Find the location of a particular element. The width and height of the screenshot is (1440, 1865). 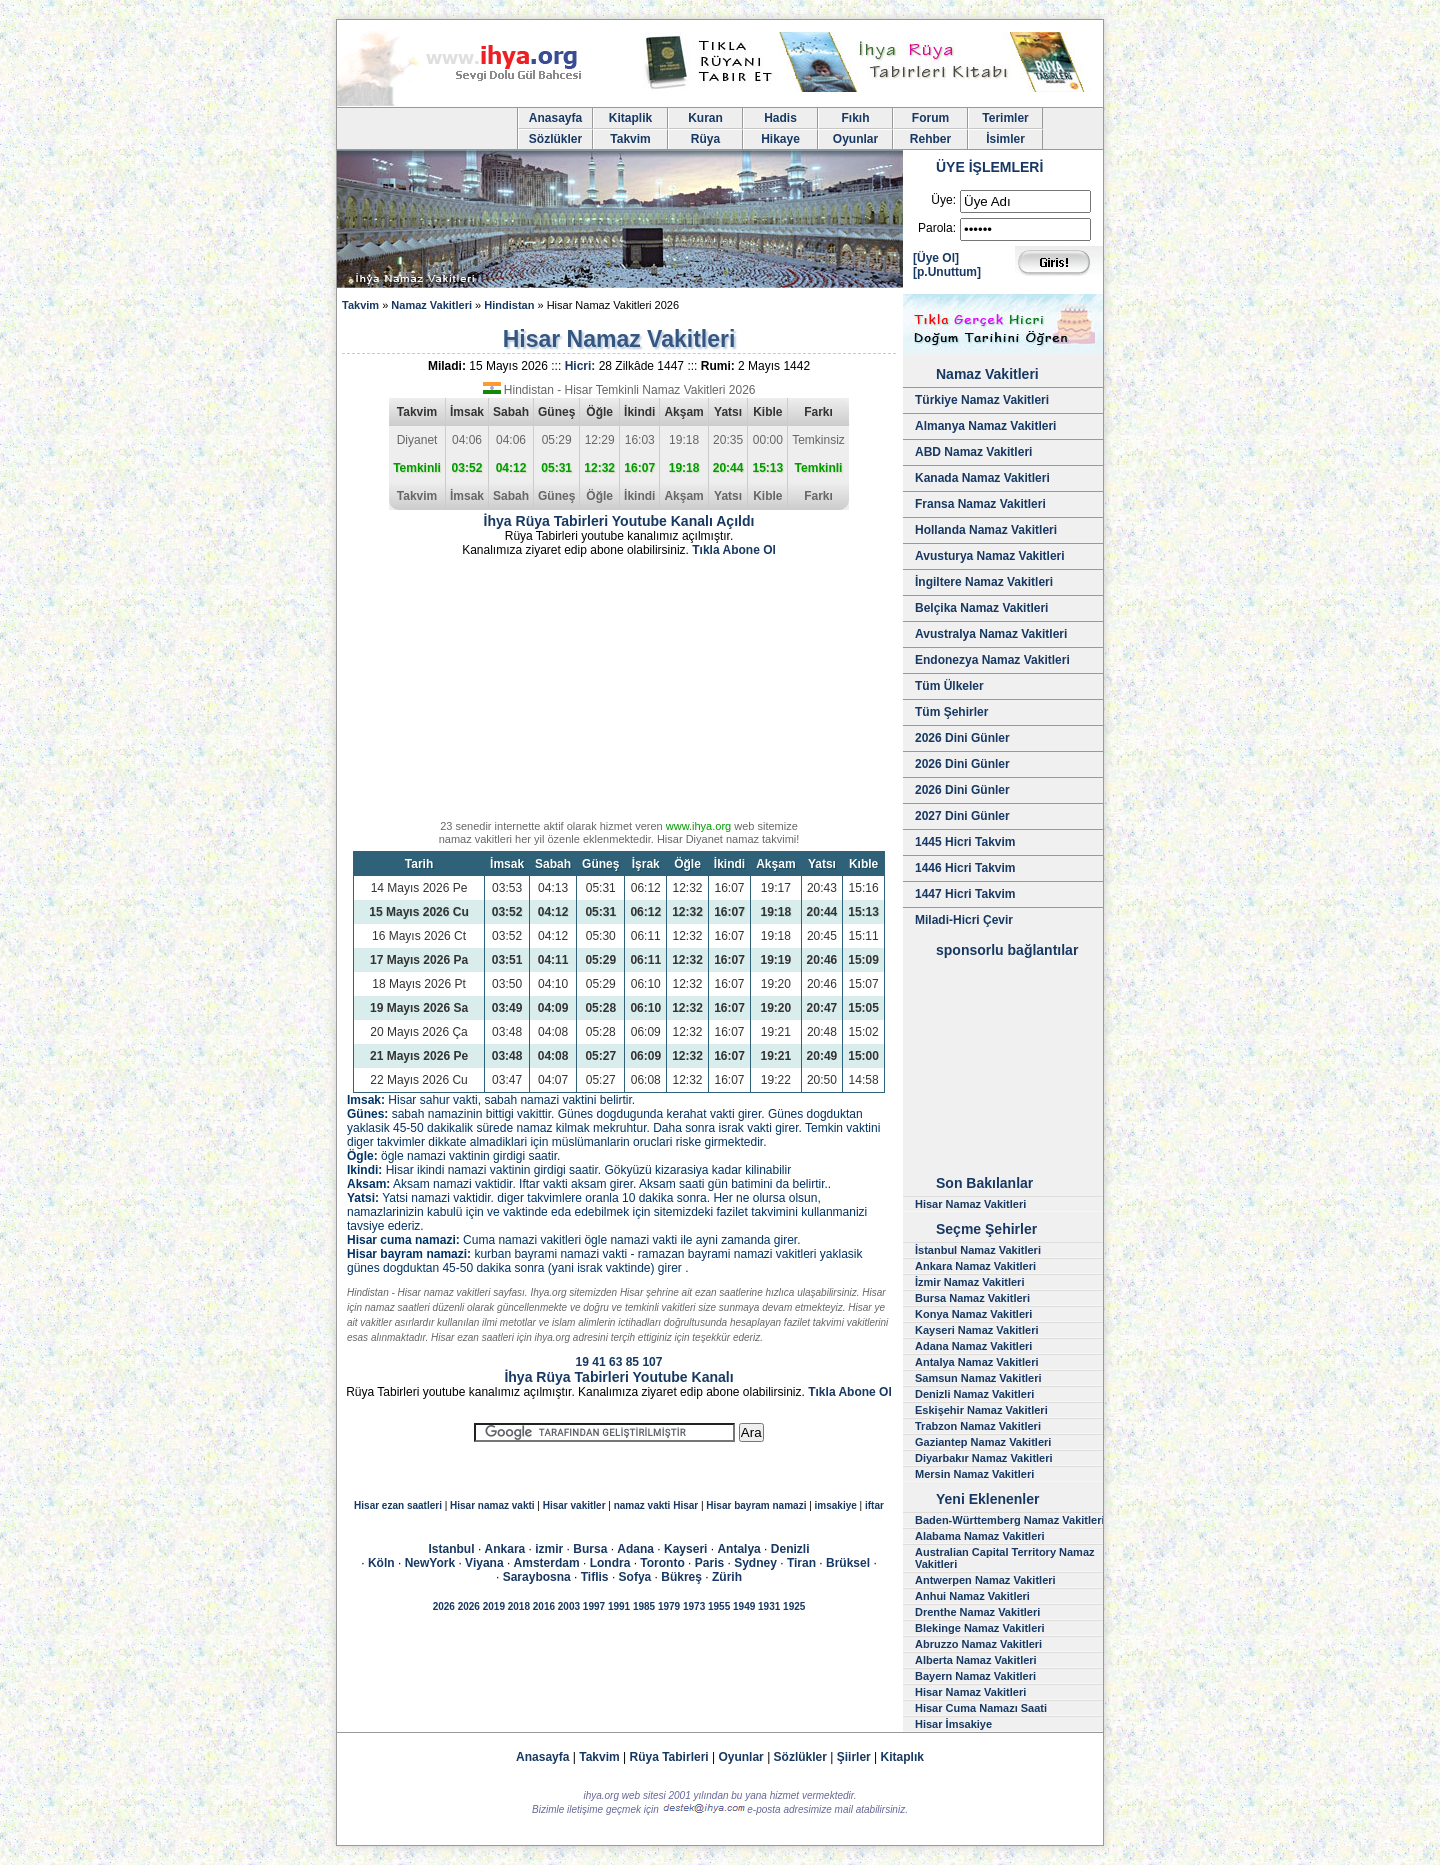

Amsterdam is located at coordinates (547, 1563).